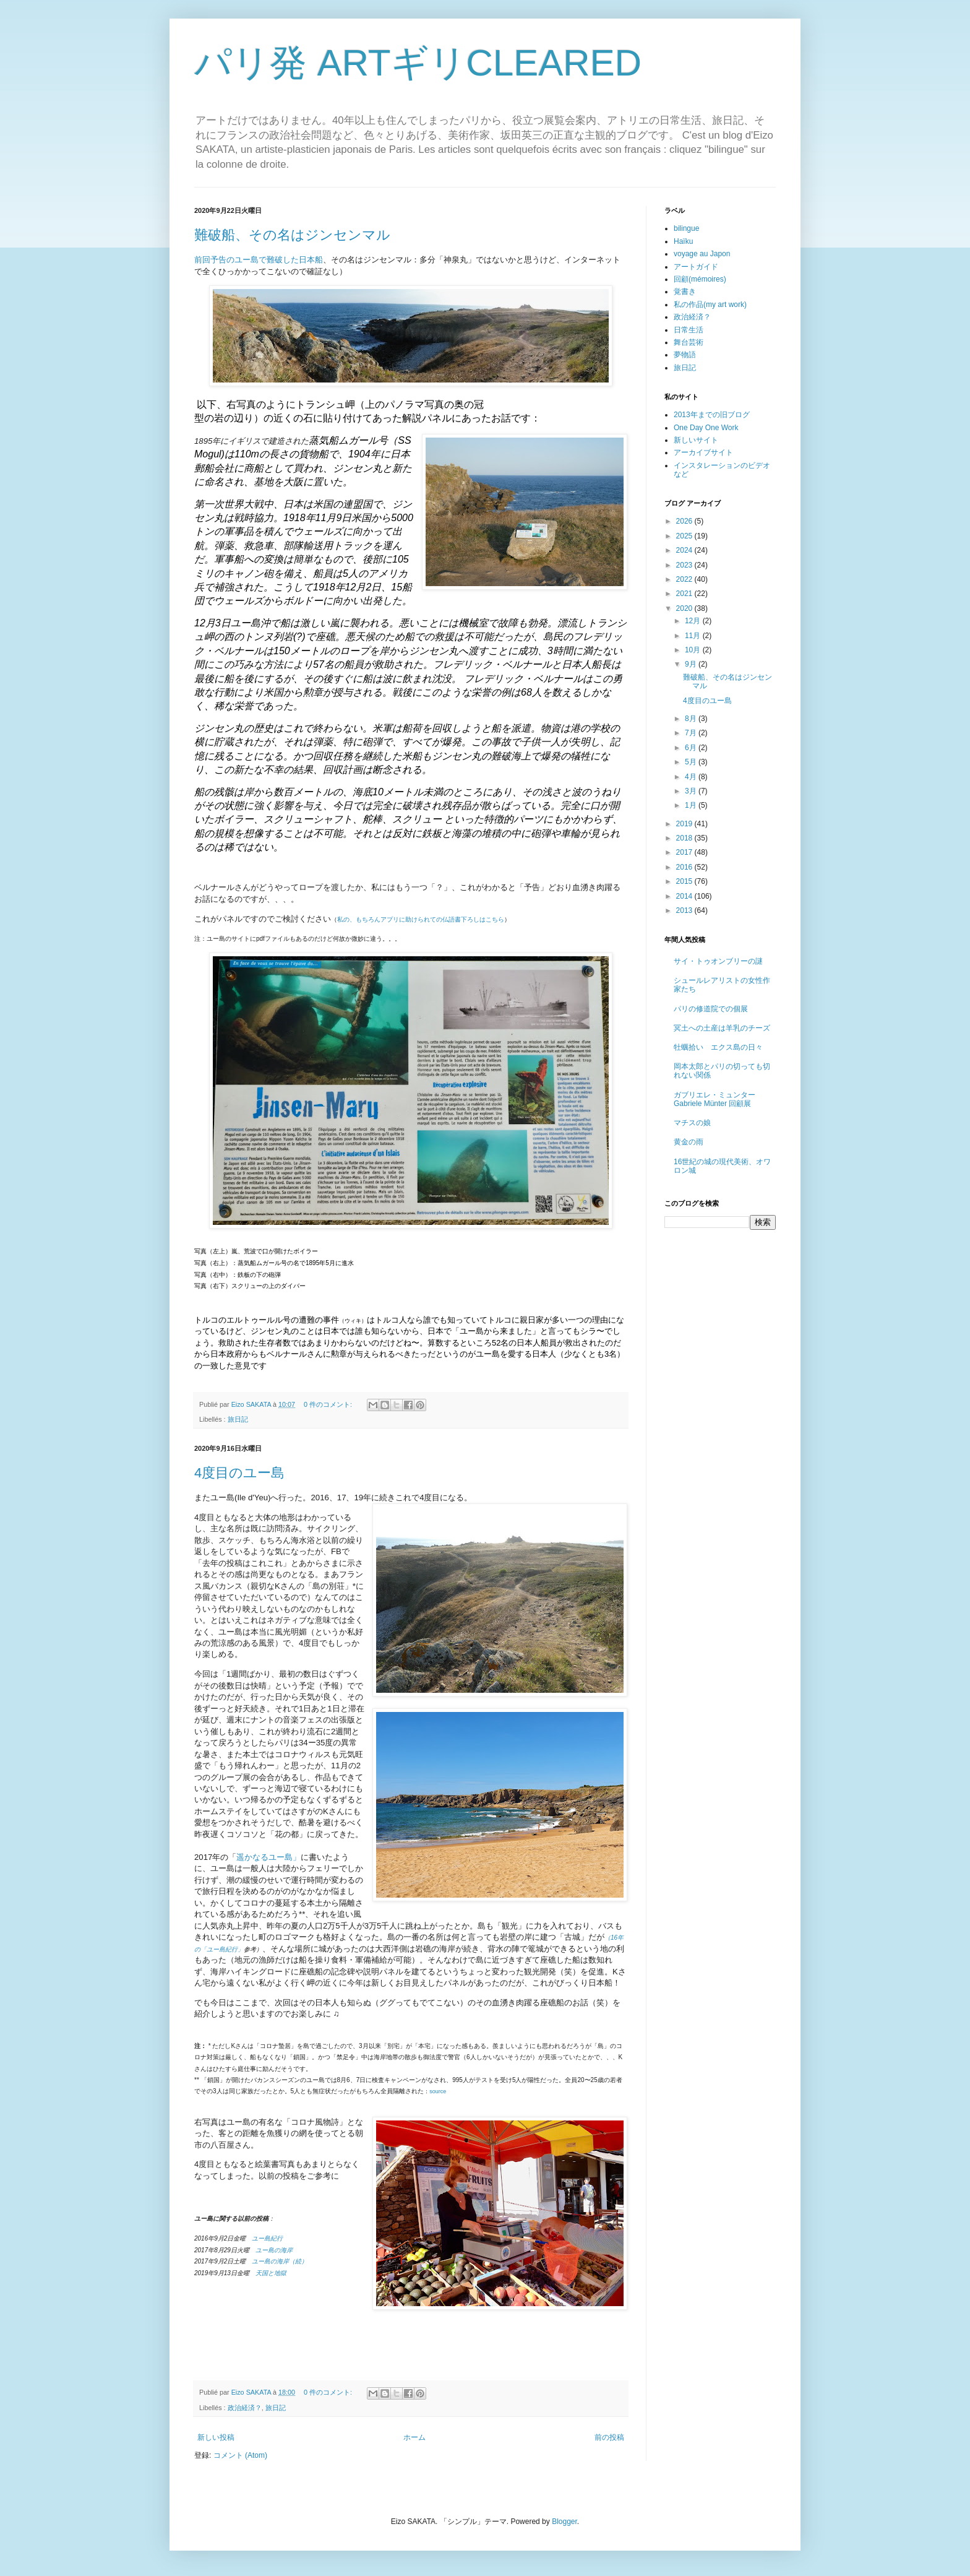 The image size is (970, 2576). I want to click on ユー島の海岸, so click(274, 2250).